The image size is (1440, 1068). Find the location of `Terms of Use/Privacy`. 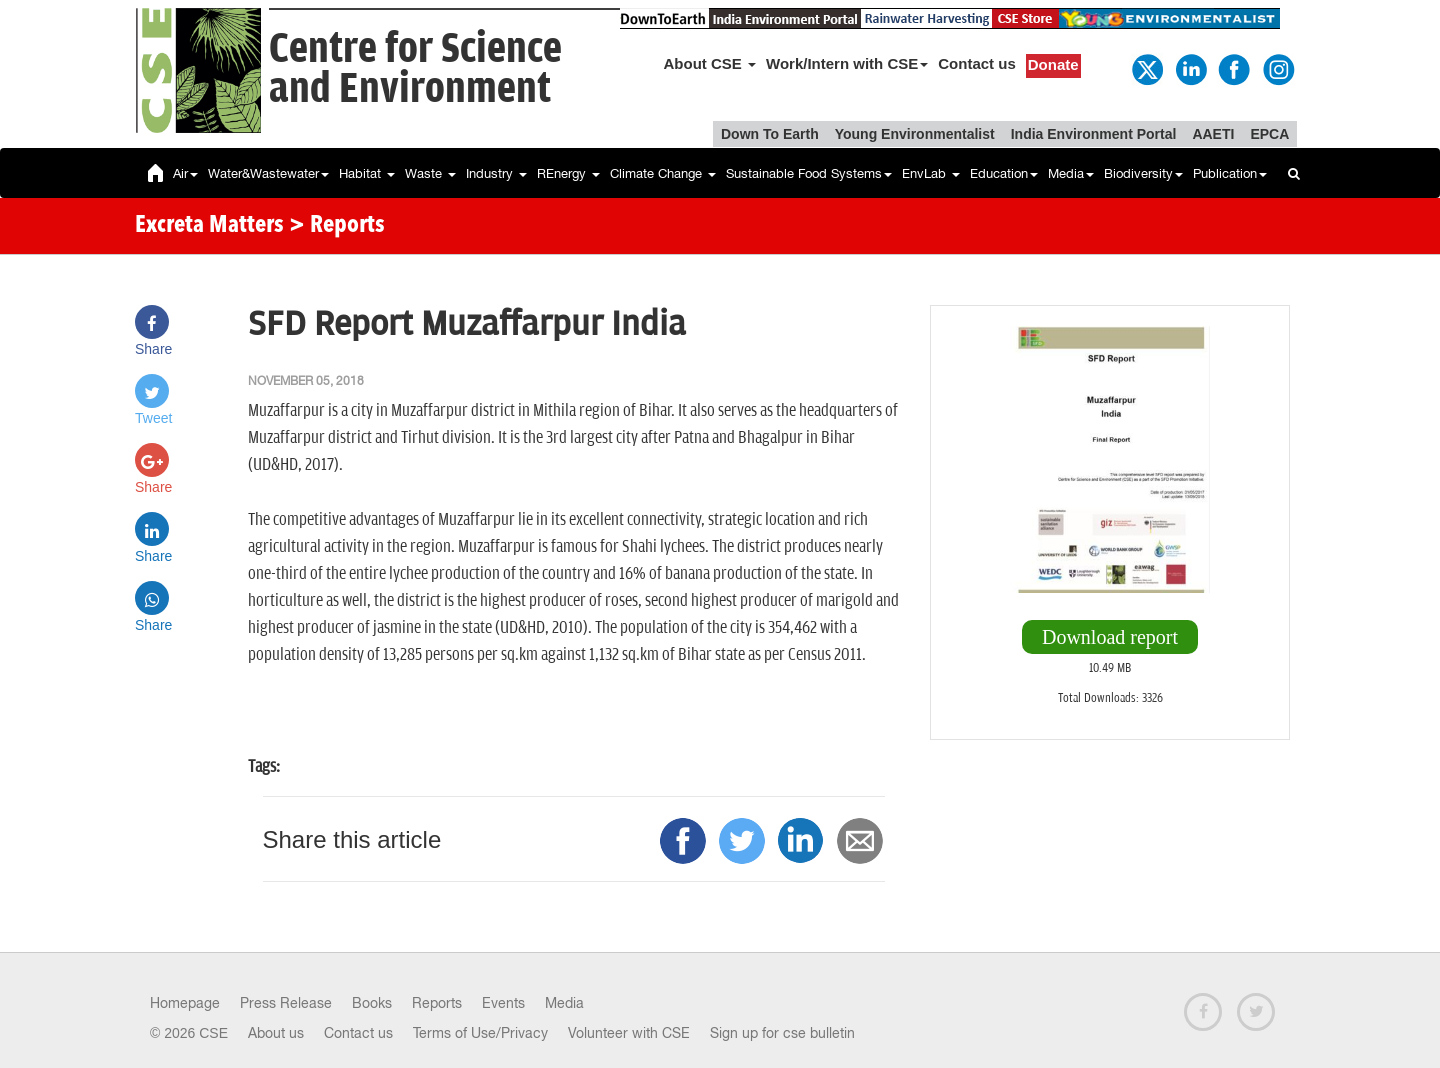

Terms of Use/Privacy is located at coordinates (480, 1033).